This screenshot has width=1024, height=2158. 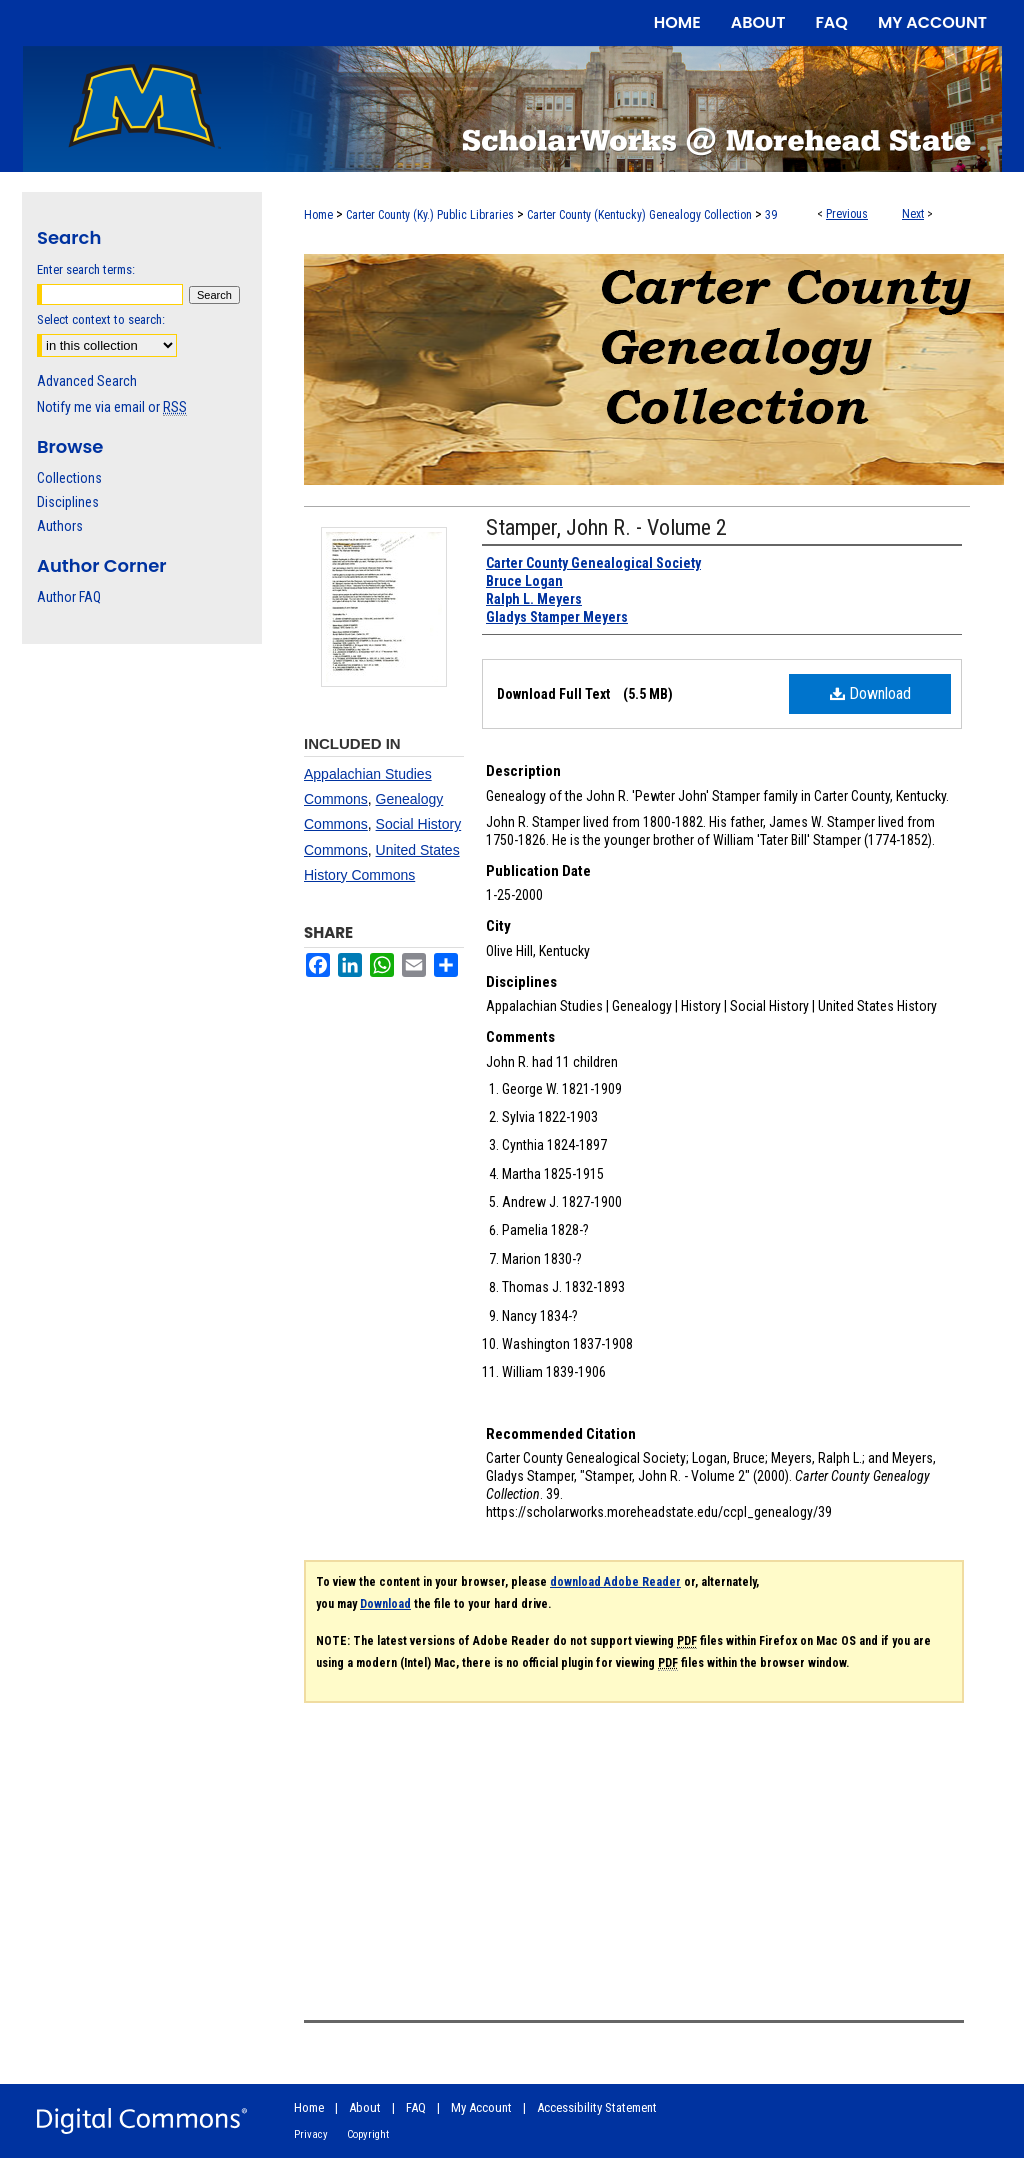 What do you see at coordinates (481, 2107) in the screenshot?
I see `My Account` at bounding box center [481, 2107].